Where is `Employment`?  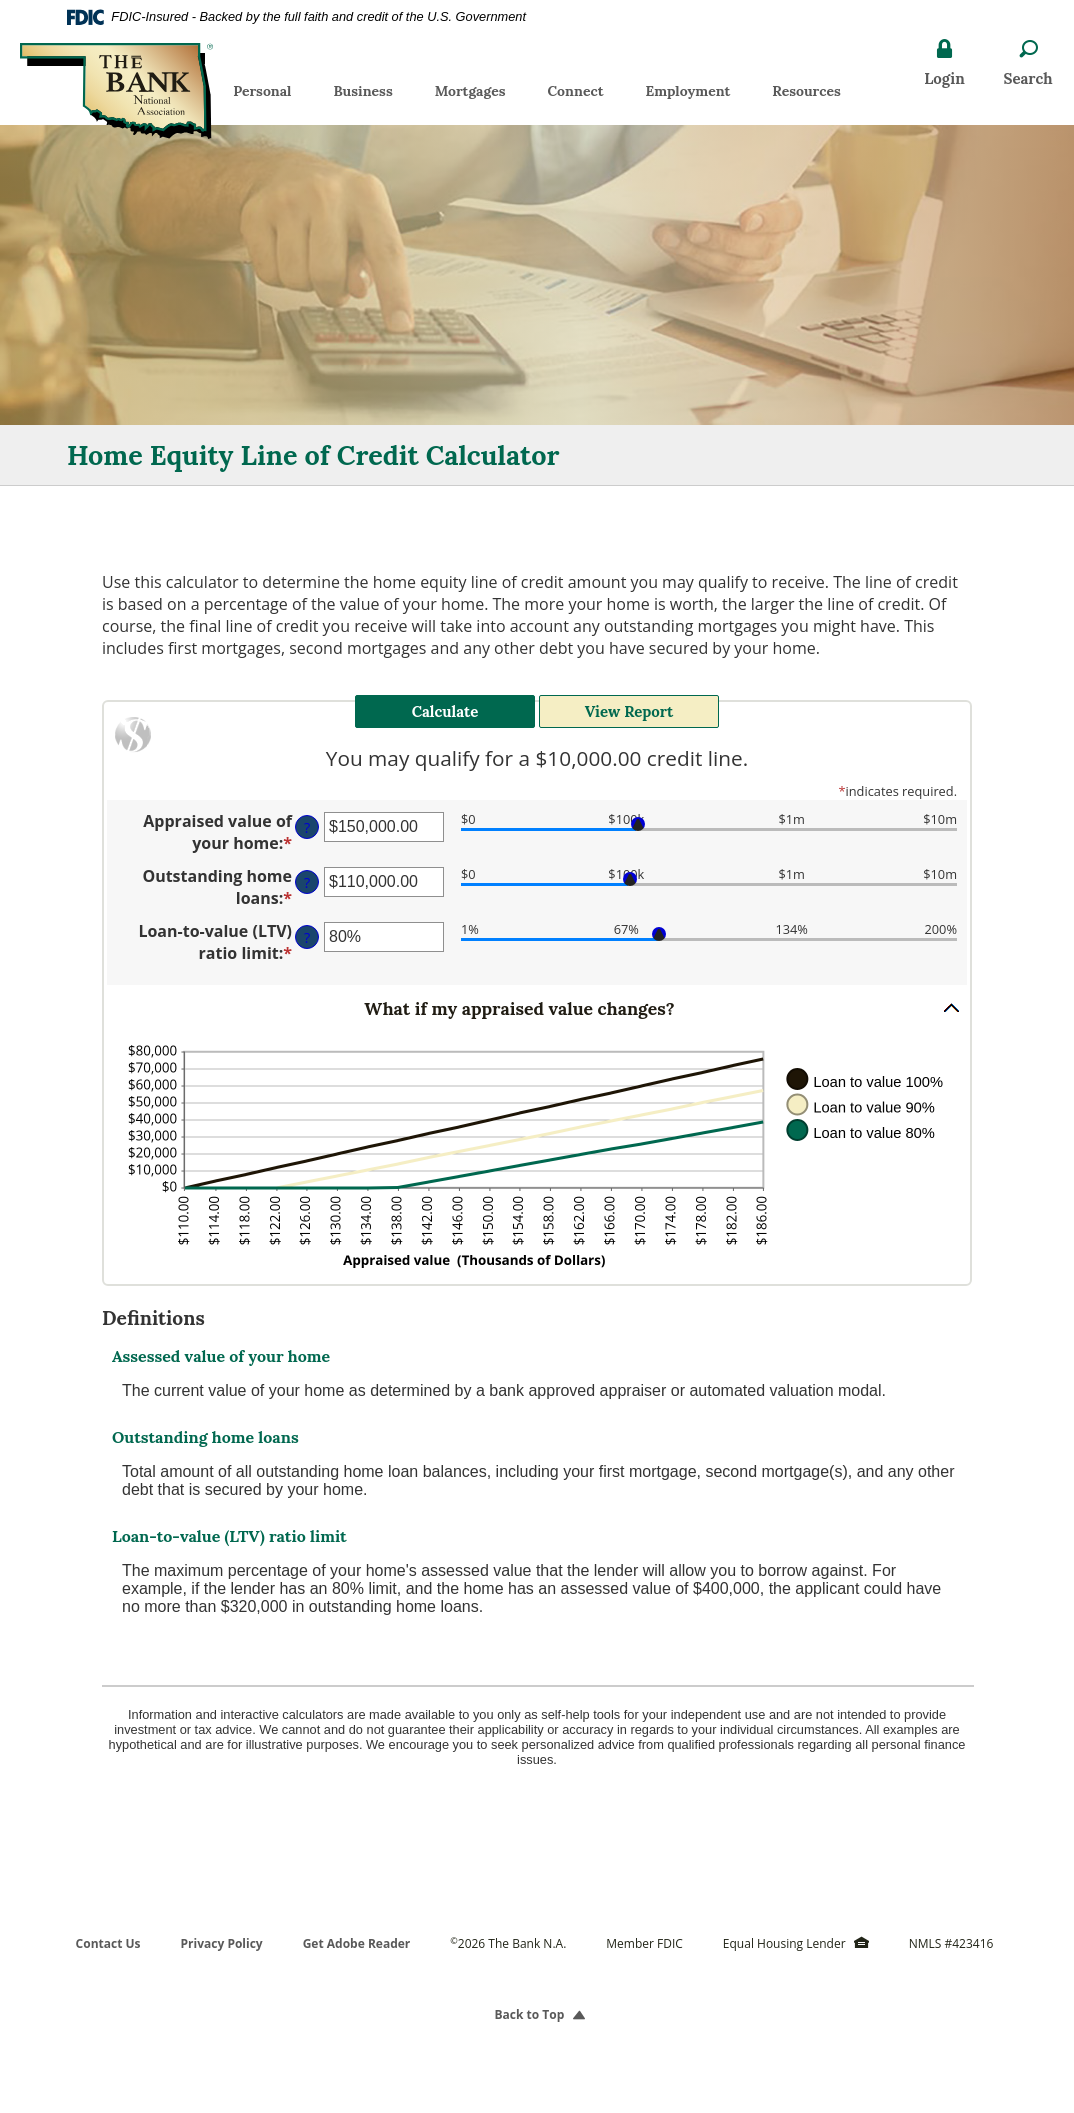
Employment is located at coordinates (697, 94).